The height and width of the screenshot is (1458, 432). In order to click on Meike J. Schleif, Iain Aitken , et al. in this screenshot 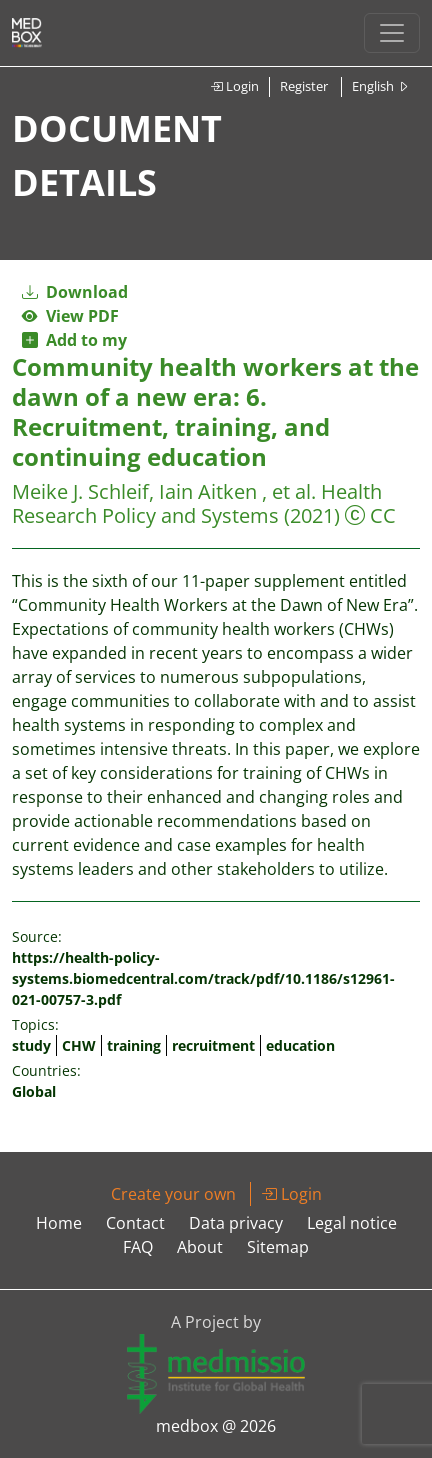, I will do `click(164, 491)`.